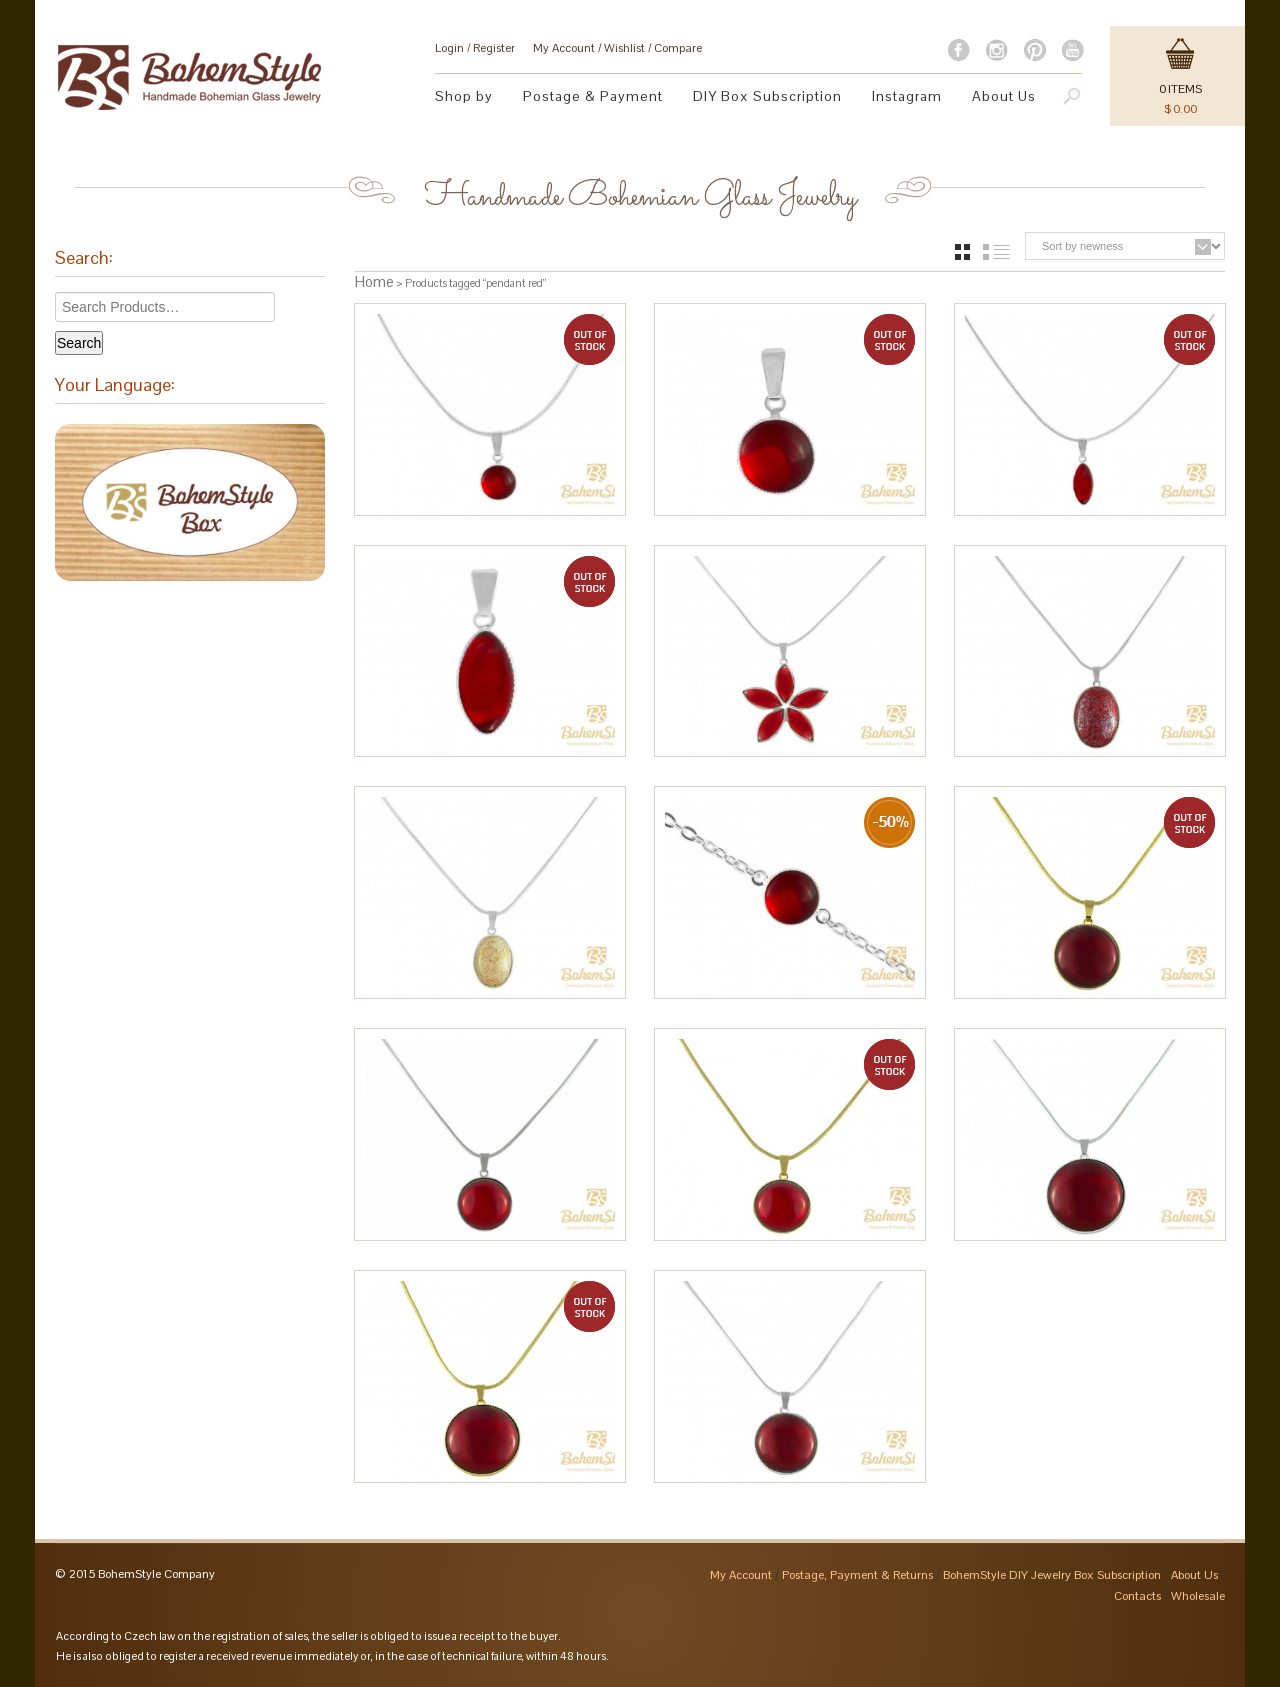  Describe the element at coordinates (1052, 1575) in the screenshot. I see `BohemStyle DIY Jewelry Box Subscription` at that location.